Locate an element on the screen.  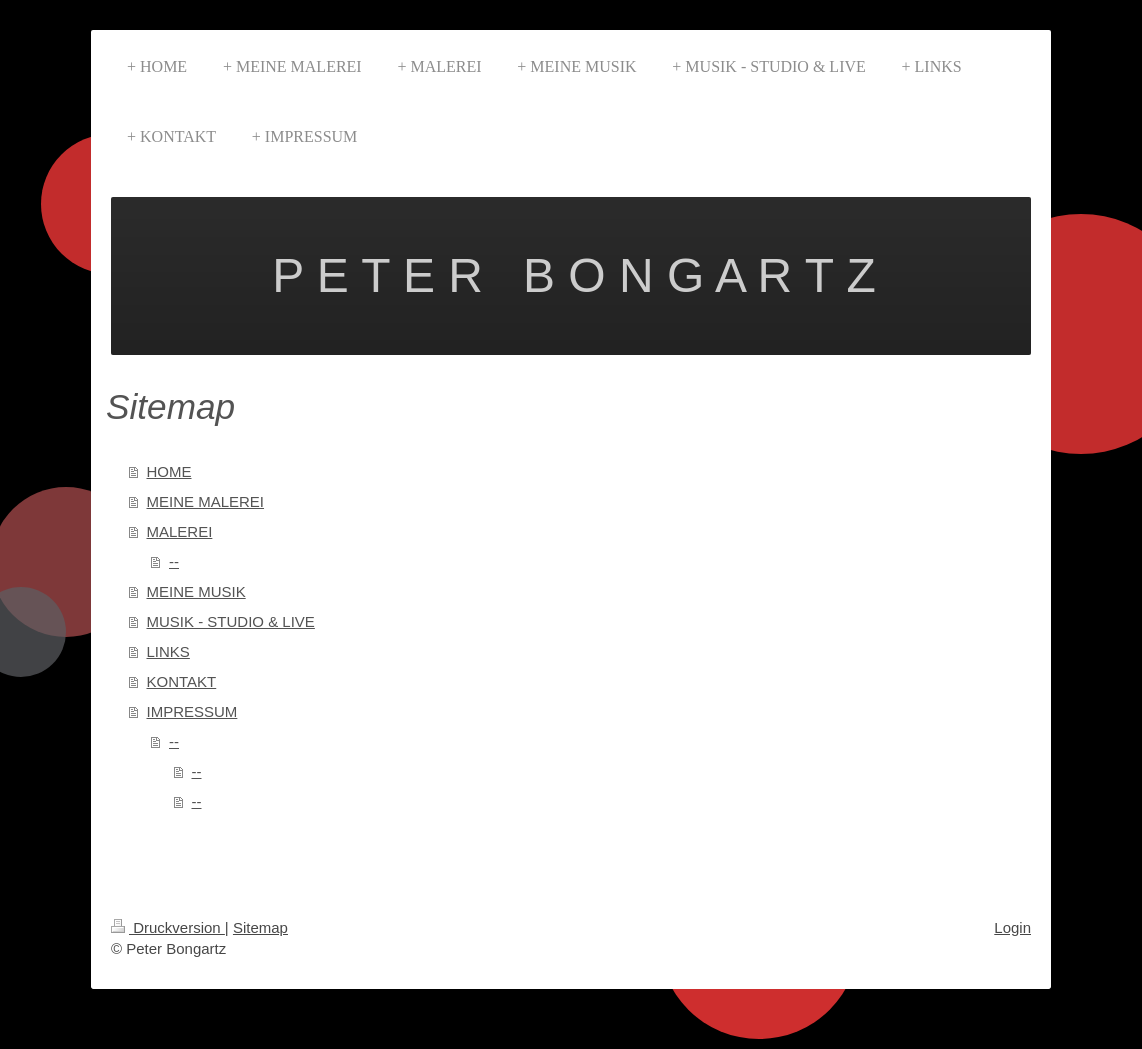
MALEREI is located at coordinates (180, 531).